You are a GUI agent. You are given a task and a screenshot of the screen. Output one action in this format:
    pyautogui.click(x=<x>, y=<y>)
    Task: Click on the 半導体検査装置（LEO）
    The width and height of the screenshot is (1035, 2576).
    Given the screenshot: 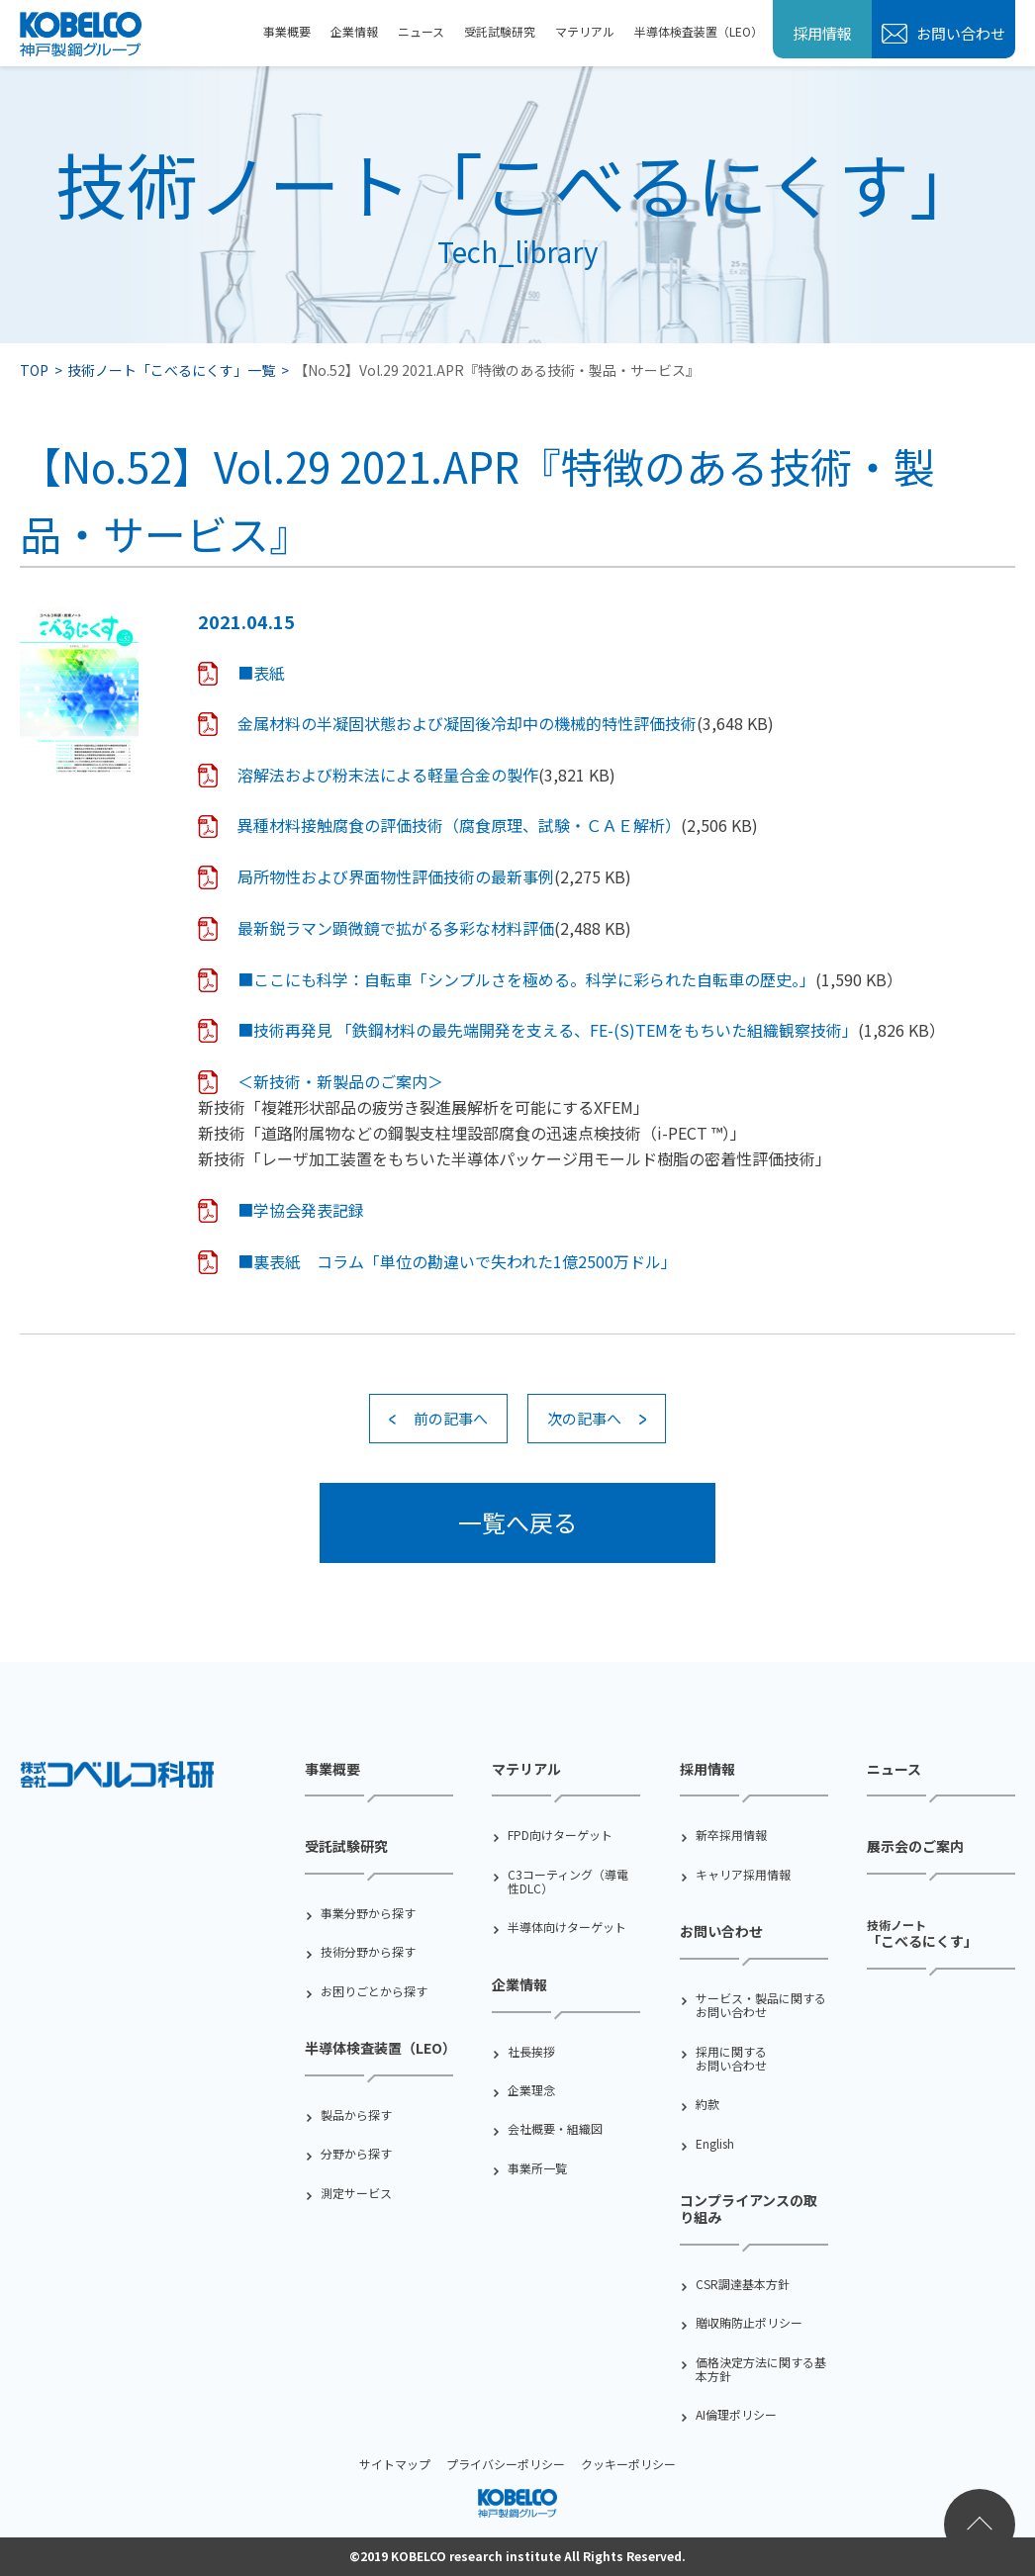 What is the action you would take?
    pyautogui.click(x=698, y=31)
    